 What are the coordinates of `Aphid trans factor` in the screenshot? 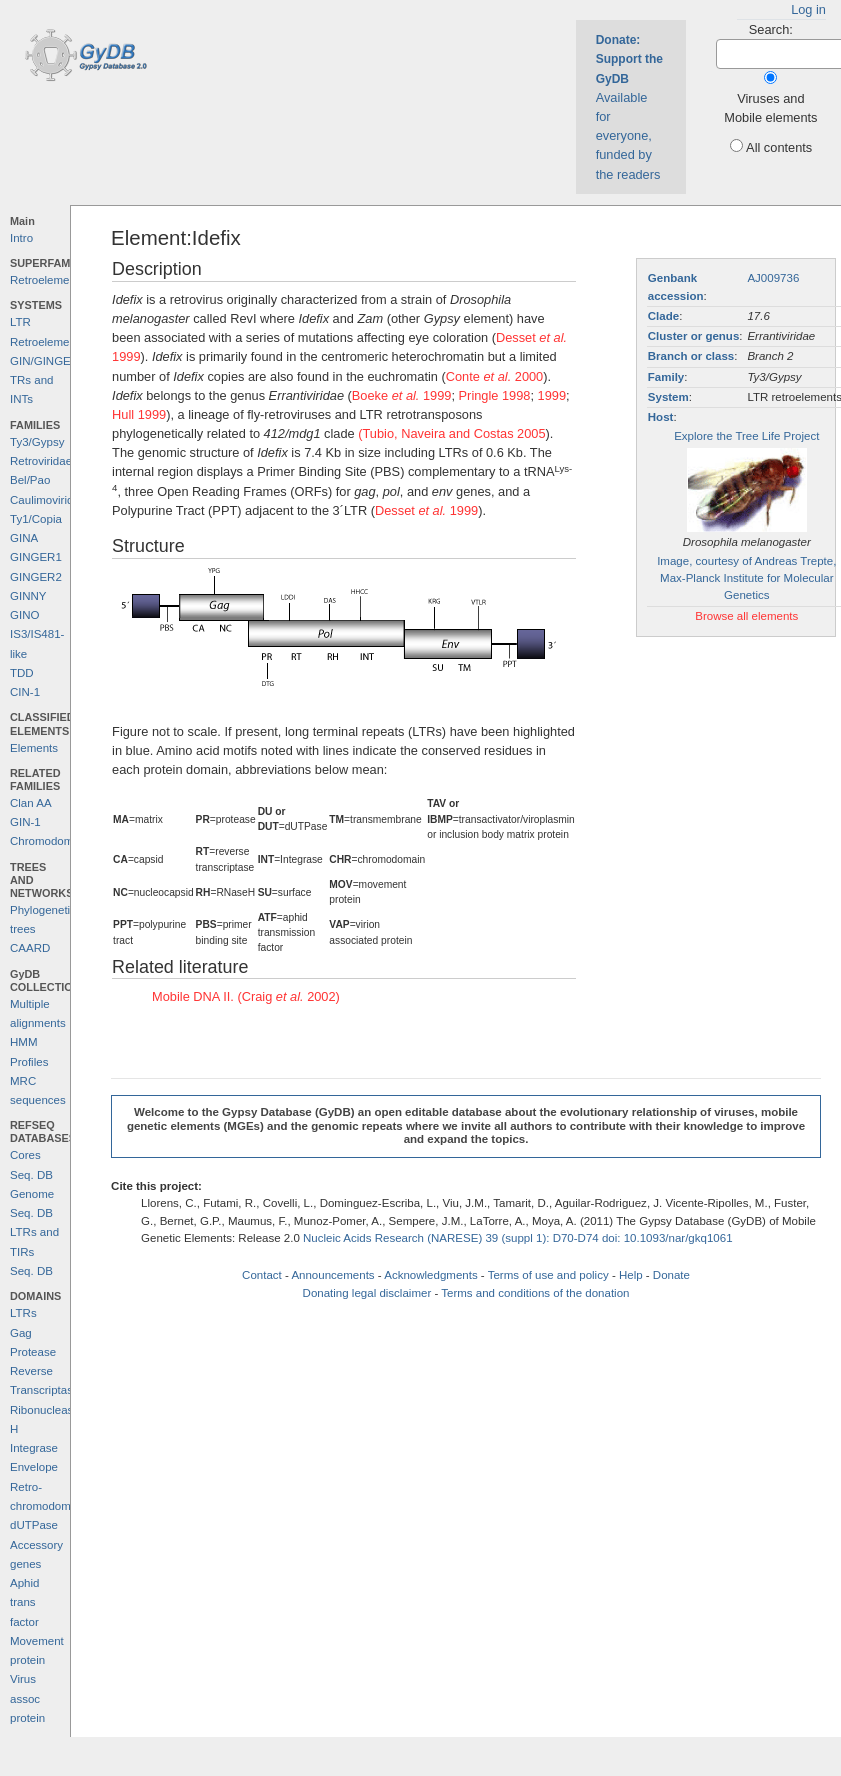 It's located at (24, 1602).